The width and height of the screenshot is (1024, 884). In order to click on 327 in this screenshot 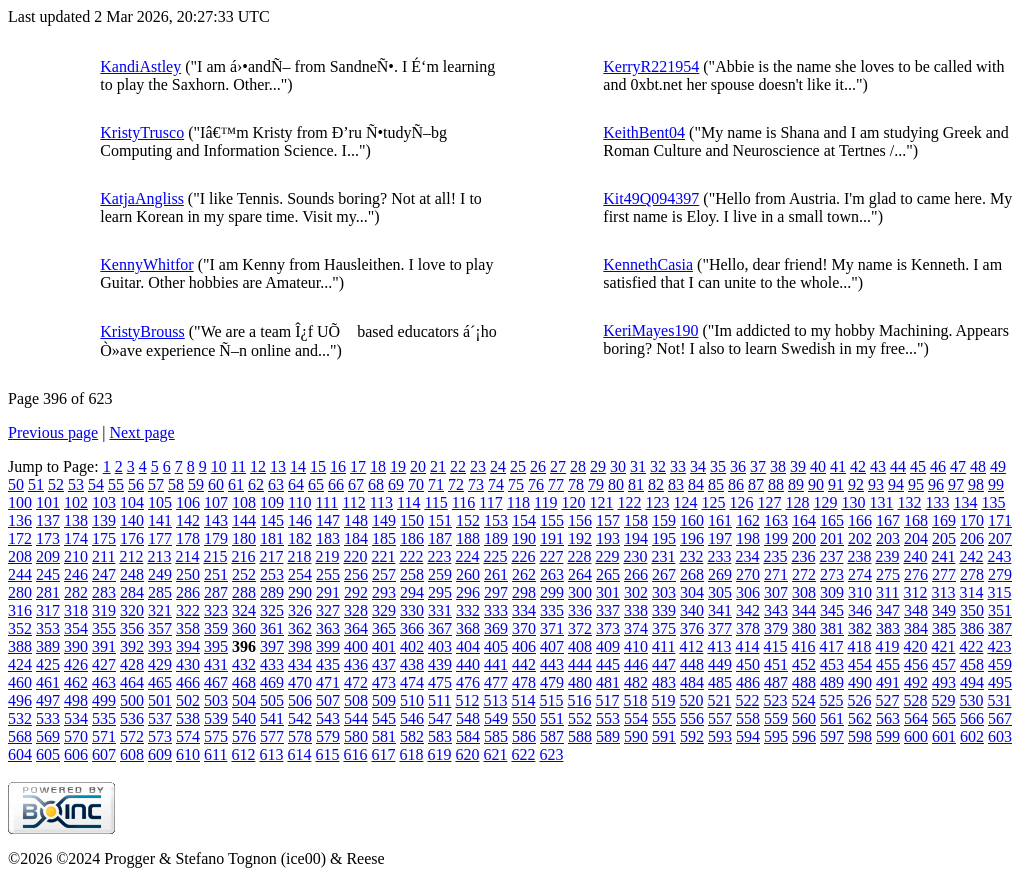, I will do `click(328, 610)`.